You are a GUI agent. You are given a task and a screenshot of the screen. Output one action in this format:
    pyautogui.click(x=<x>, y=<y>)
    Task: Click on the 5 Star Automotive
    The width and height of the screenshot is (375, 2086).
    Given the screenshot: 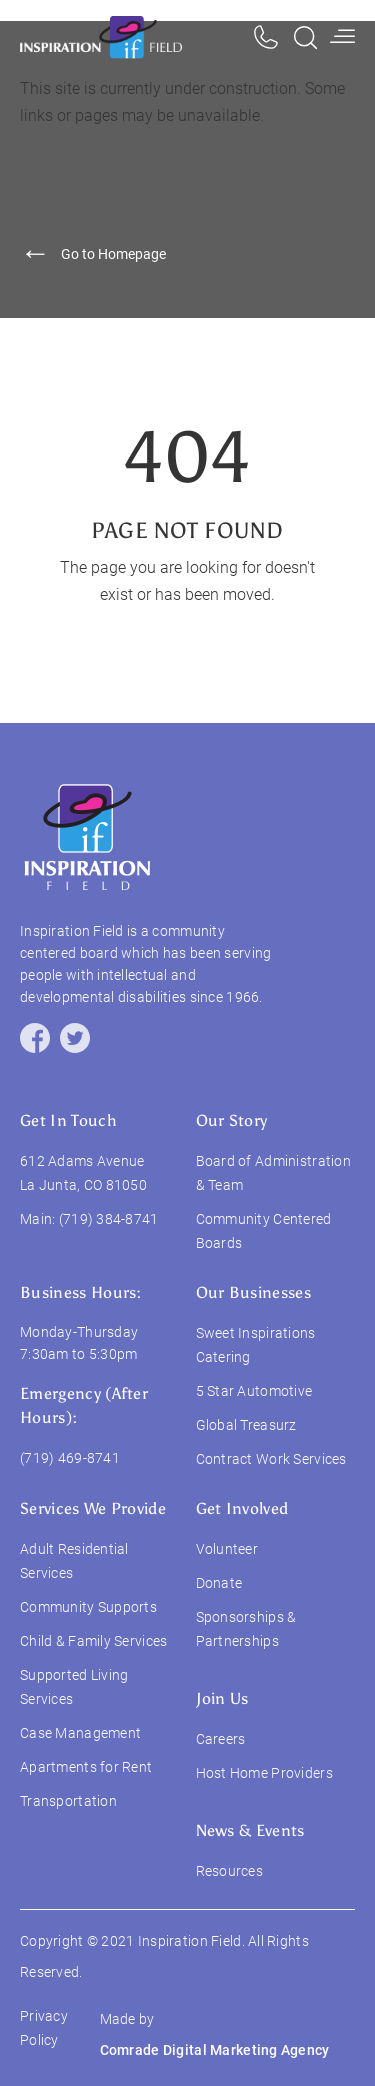 What is the action you would take?
    pyautogui.click(x=254, y=1391)
    